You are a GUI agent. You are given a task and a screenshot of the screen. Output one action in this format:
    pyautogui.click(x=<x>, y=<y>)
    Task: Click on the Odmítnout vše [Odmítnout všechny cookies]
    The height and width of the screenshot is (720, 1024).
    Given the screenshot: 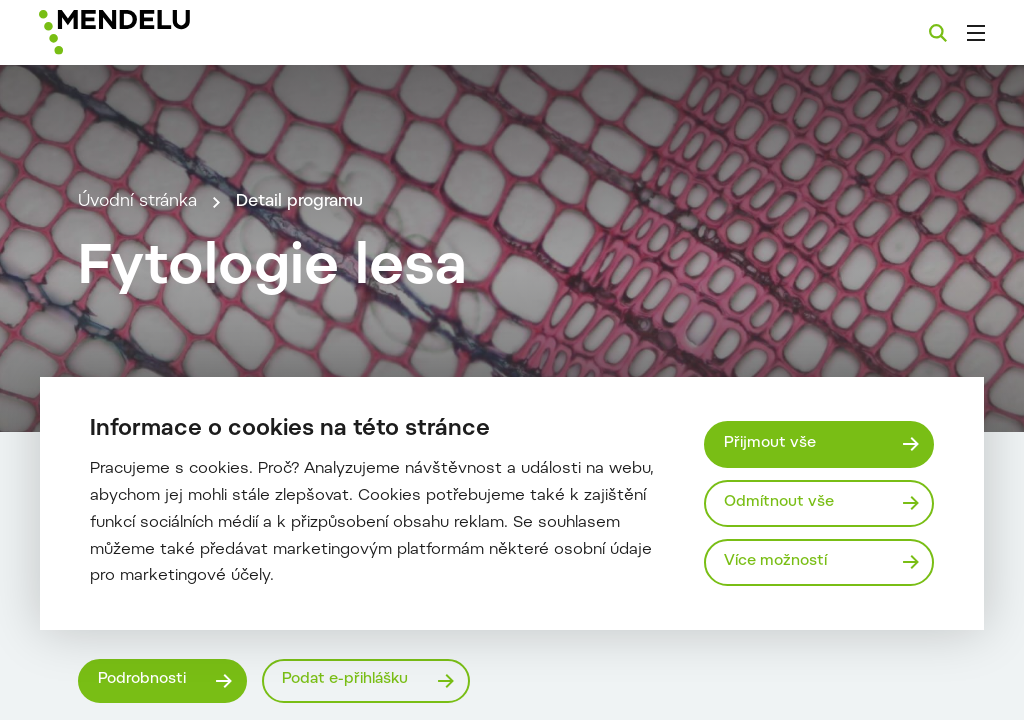 What is the action you would take?
    pyautogui.click(x=779, y=502)
    